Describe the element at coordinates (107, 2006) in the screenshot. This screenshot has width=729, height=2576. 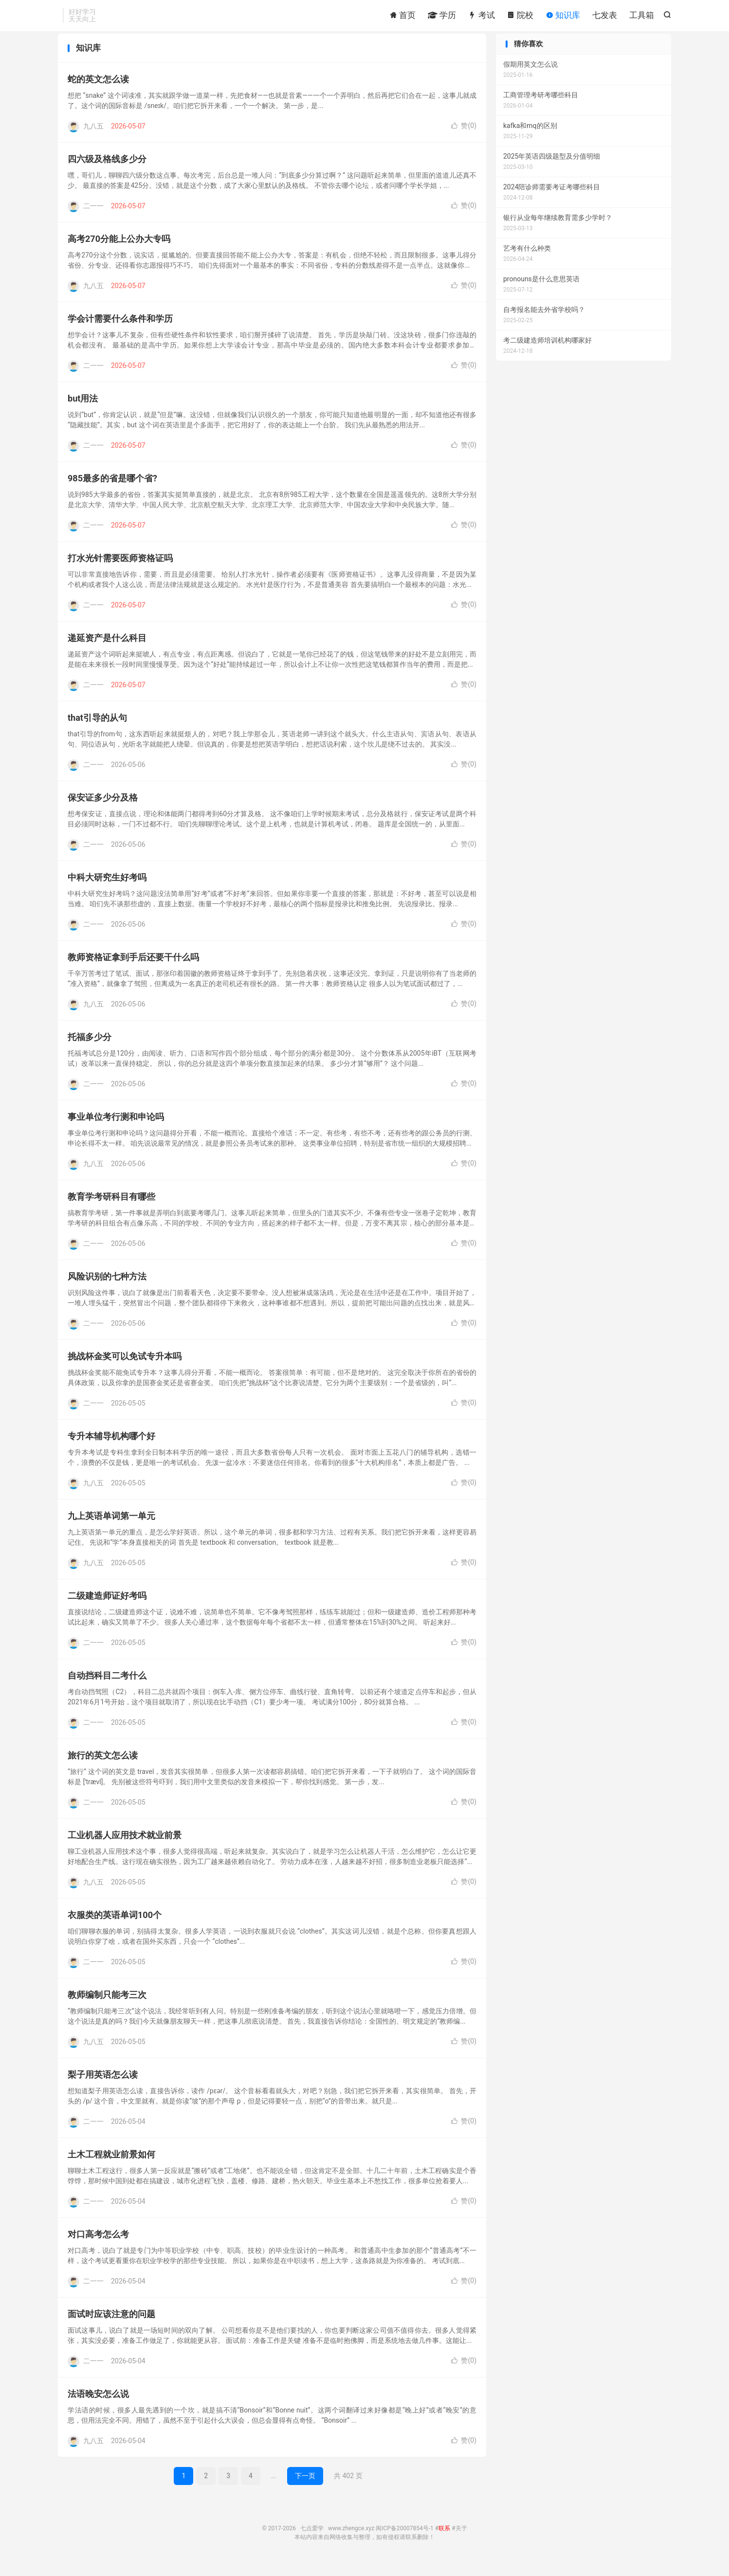
I see `教师编制只能考三次` at that location.